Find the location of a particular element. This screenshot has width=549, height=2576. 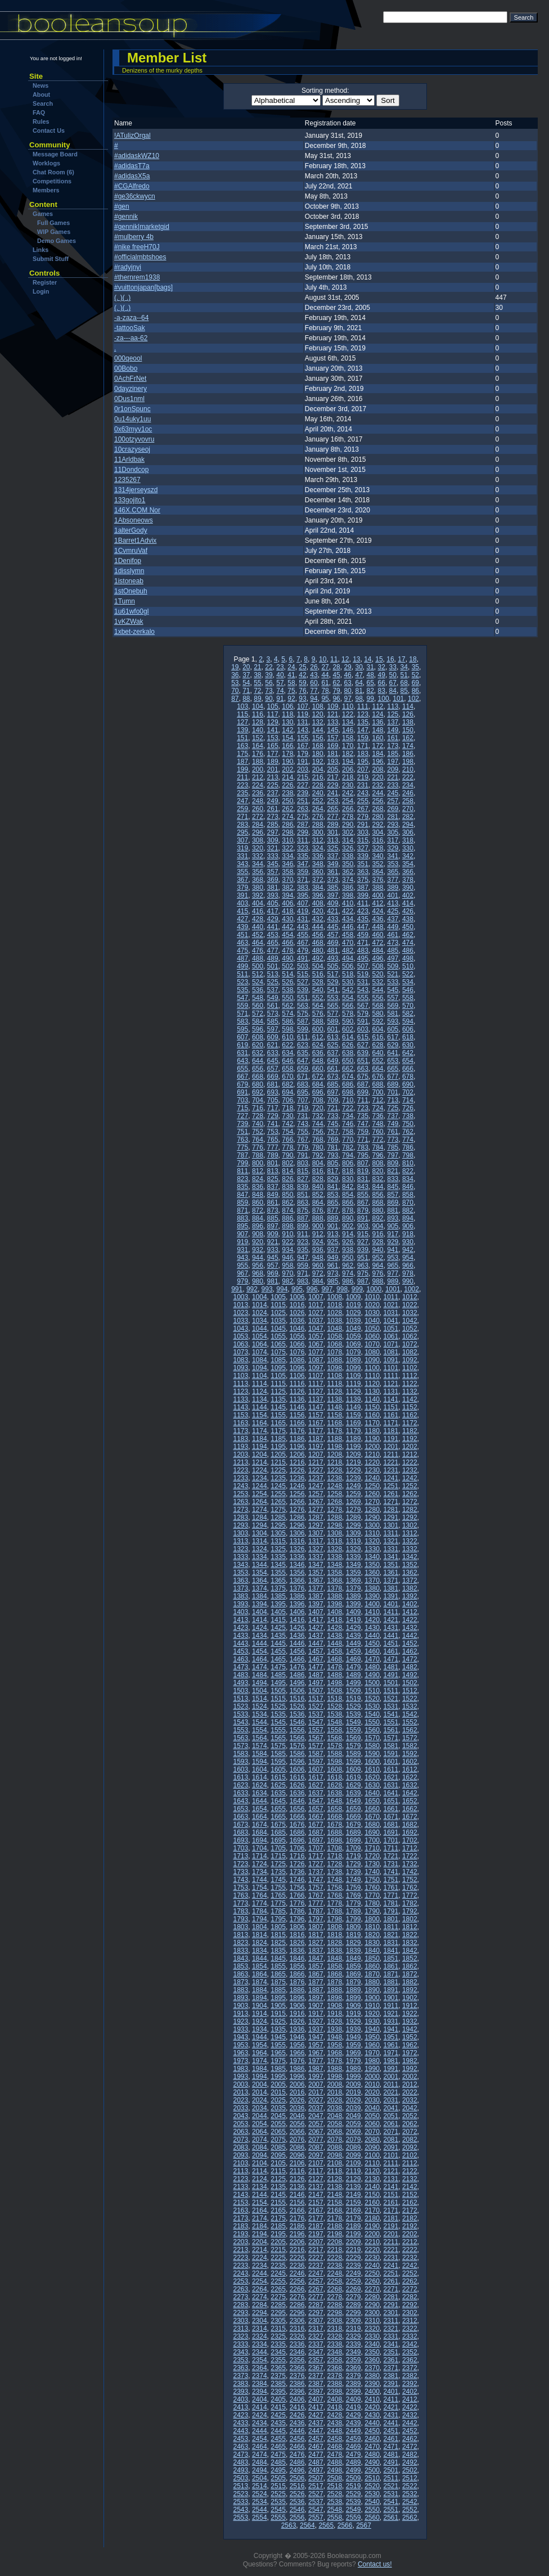

40 is located at coordinates (280, 675).